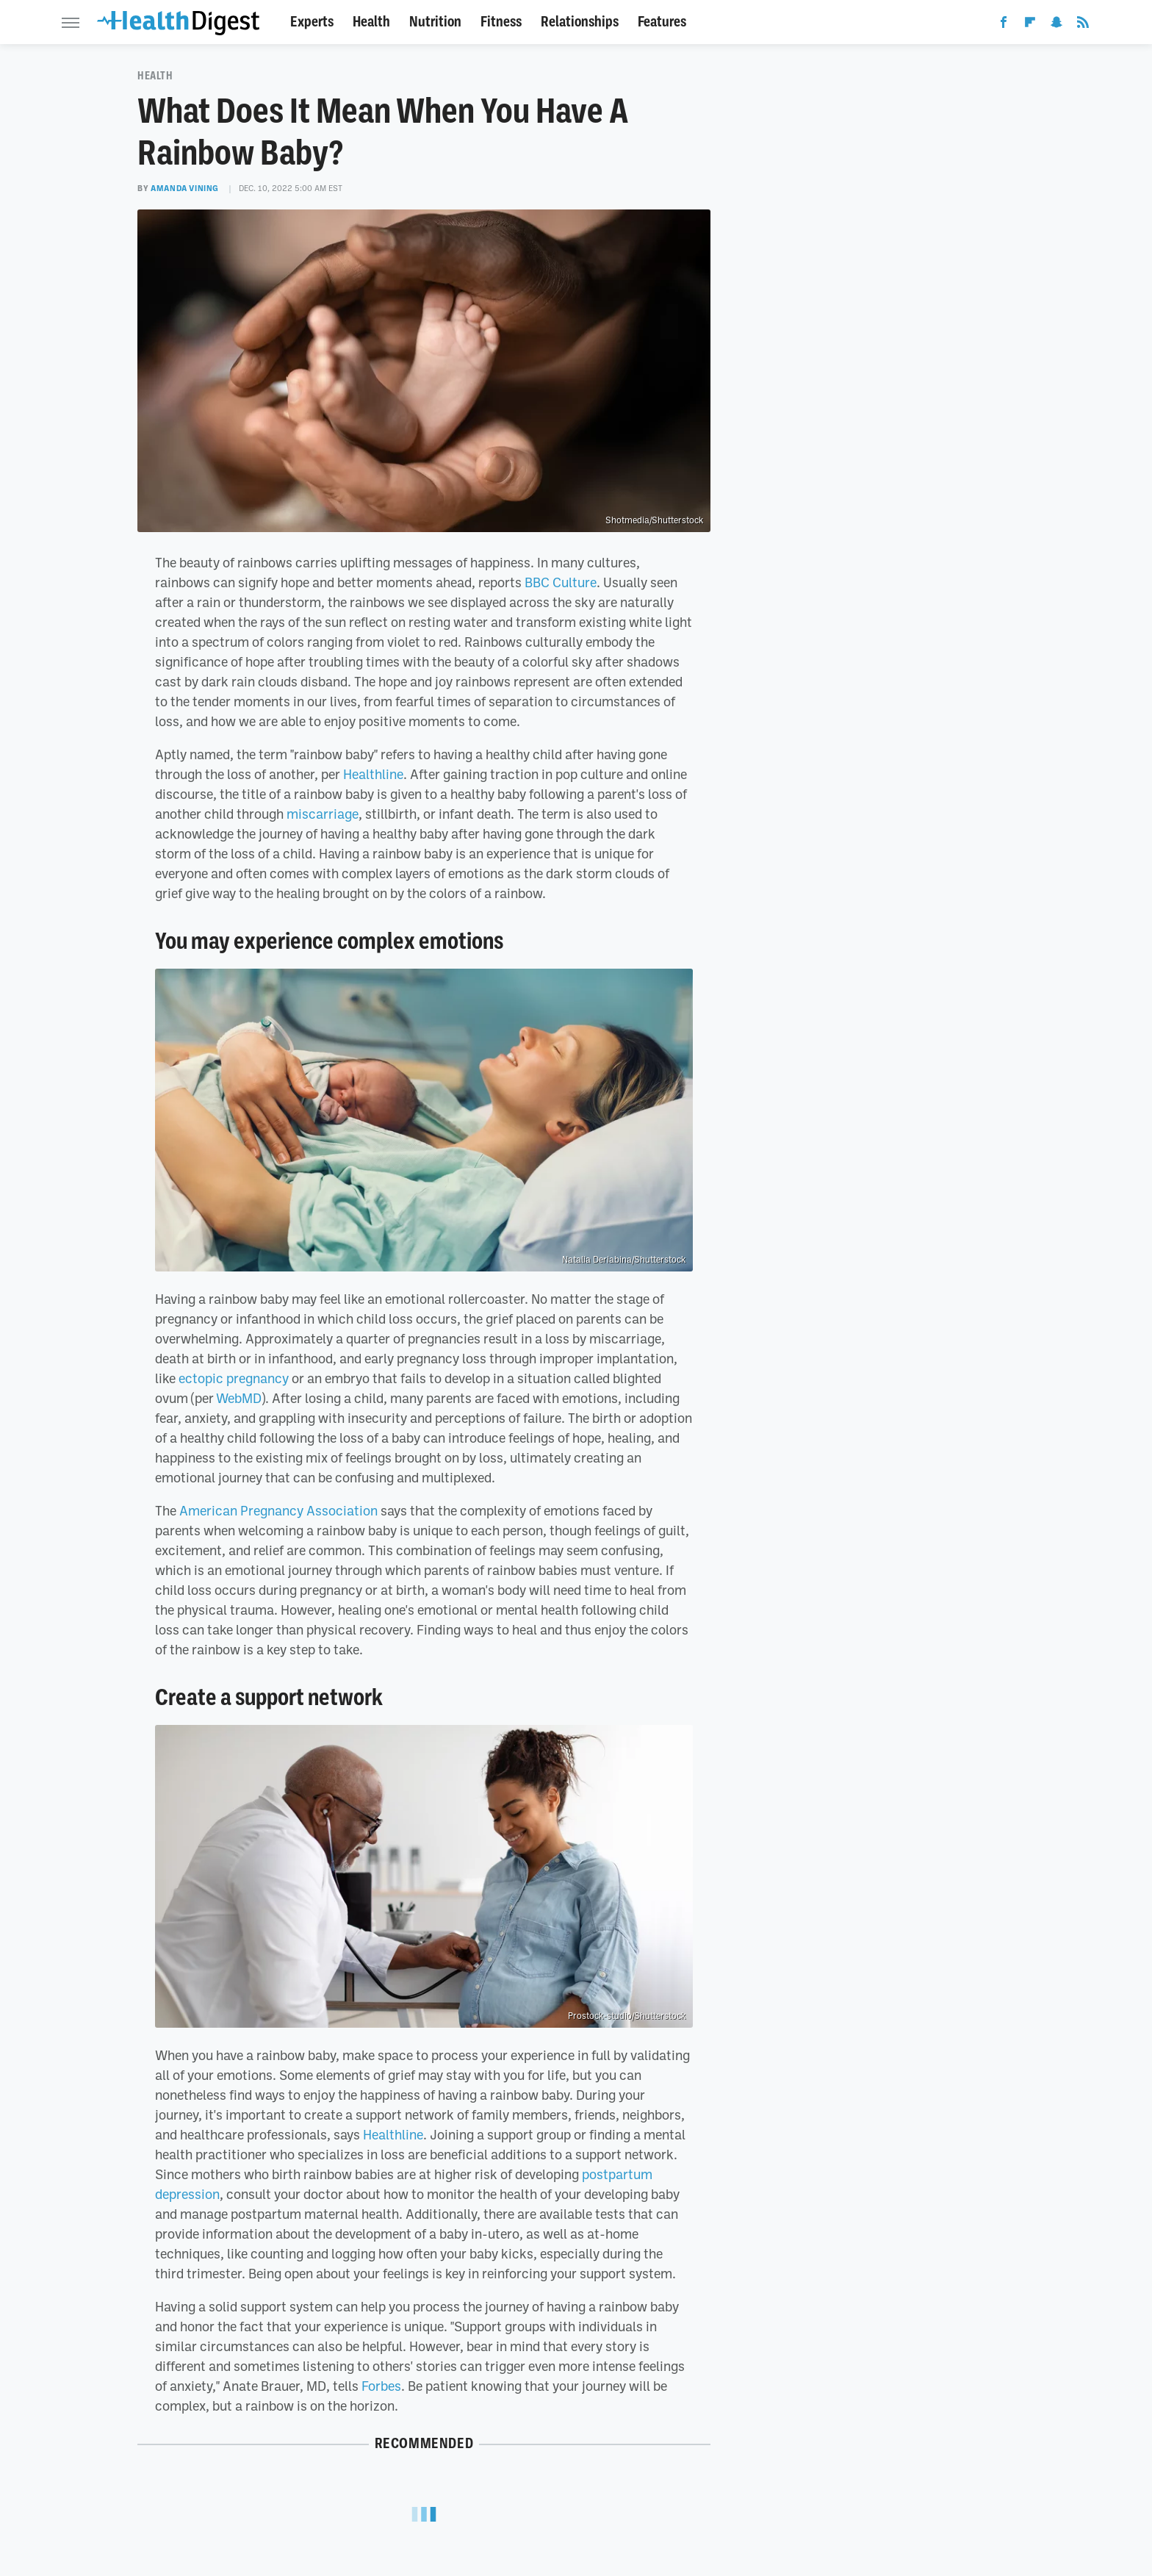  What do you see at coordinates (239, 1398) in the screenshot?
I see `WebMD` at bounding box center [239, 1398].